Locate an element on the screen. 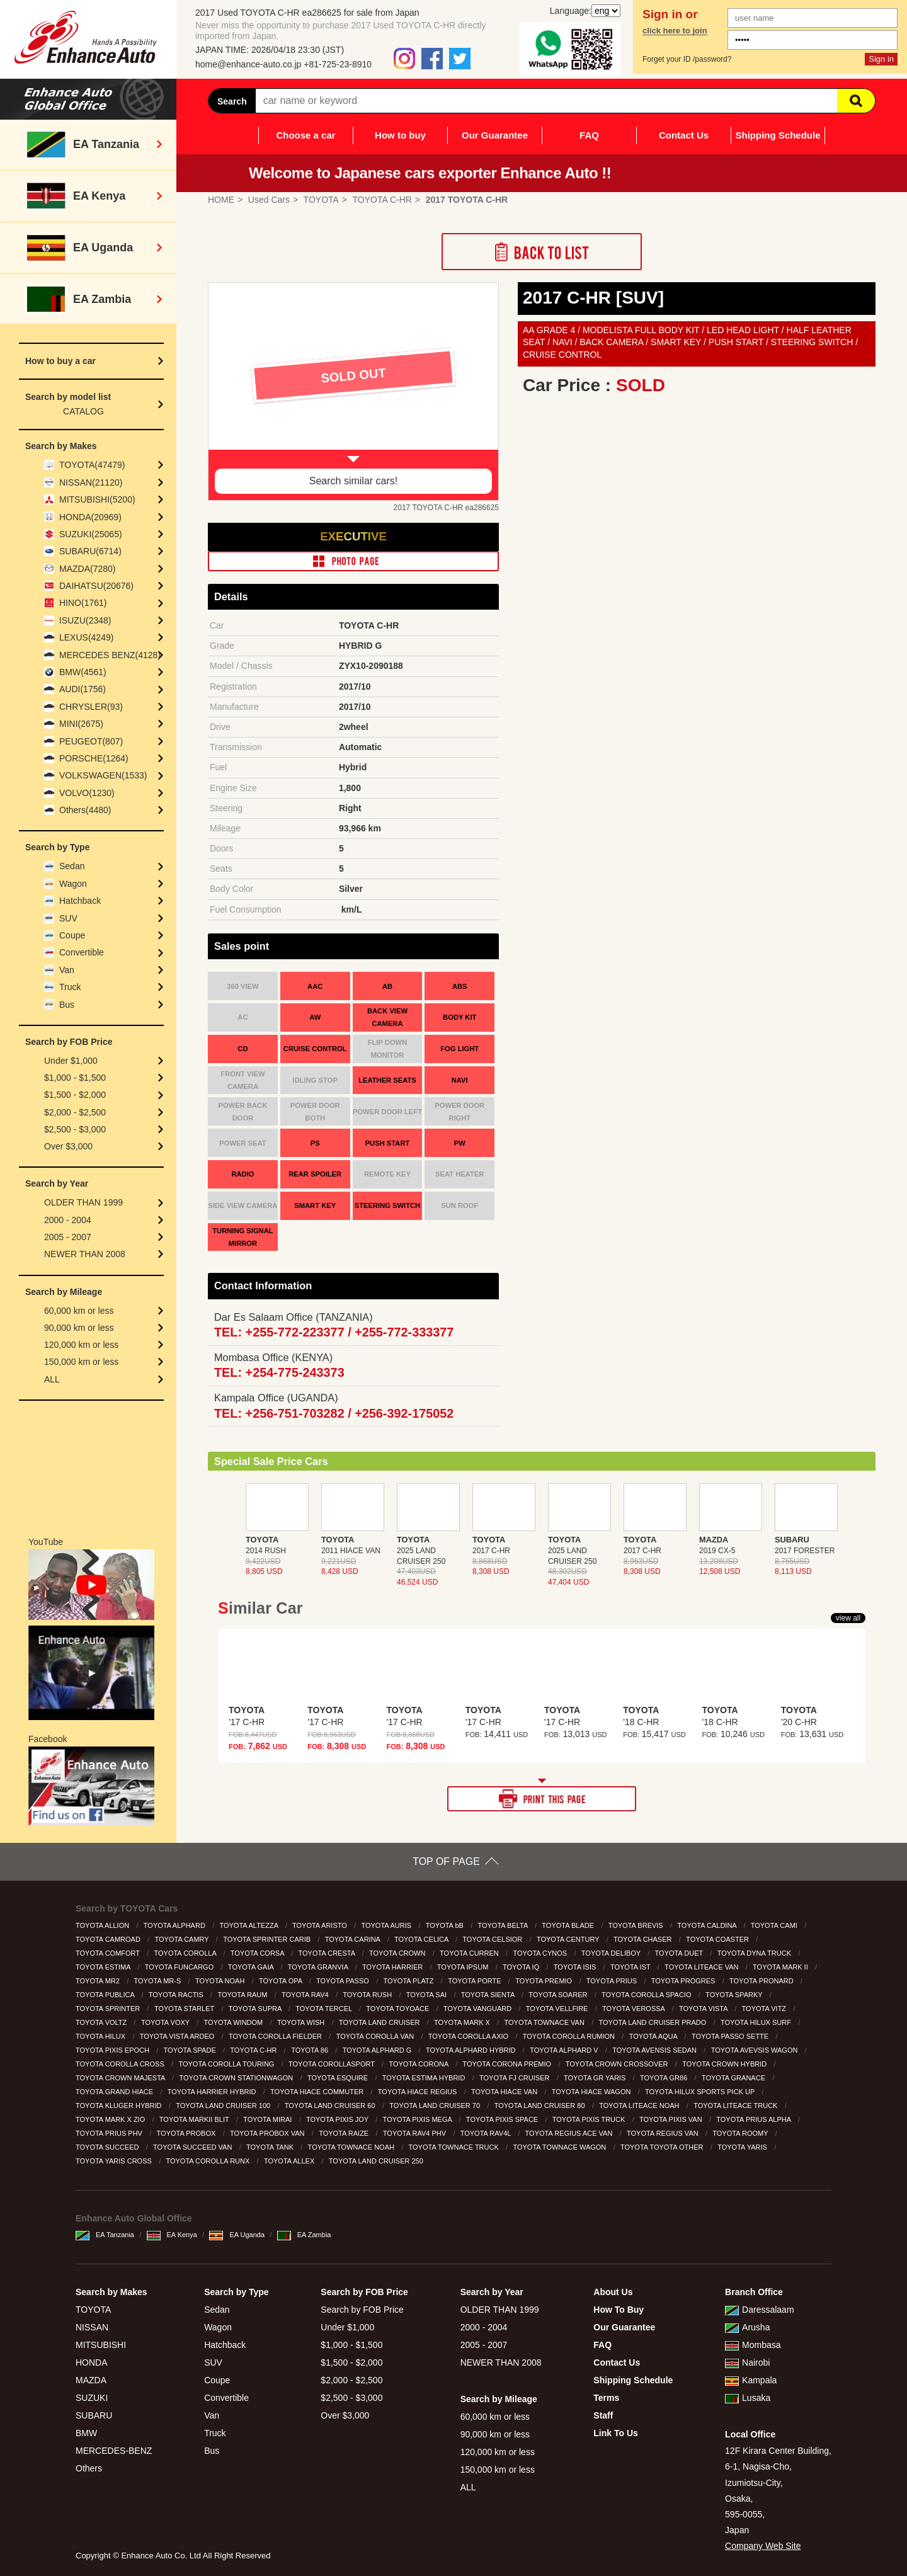 This screenshot has width=907, height=2576. TOYOTA PASSO is located at coordinates (343, 1981).